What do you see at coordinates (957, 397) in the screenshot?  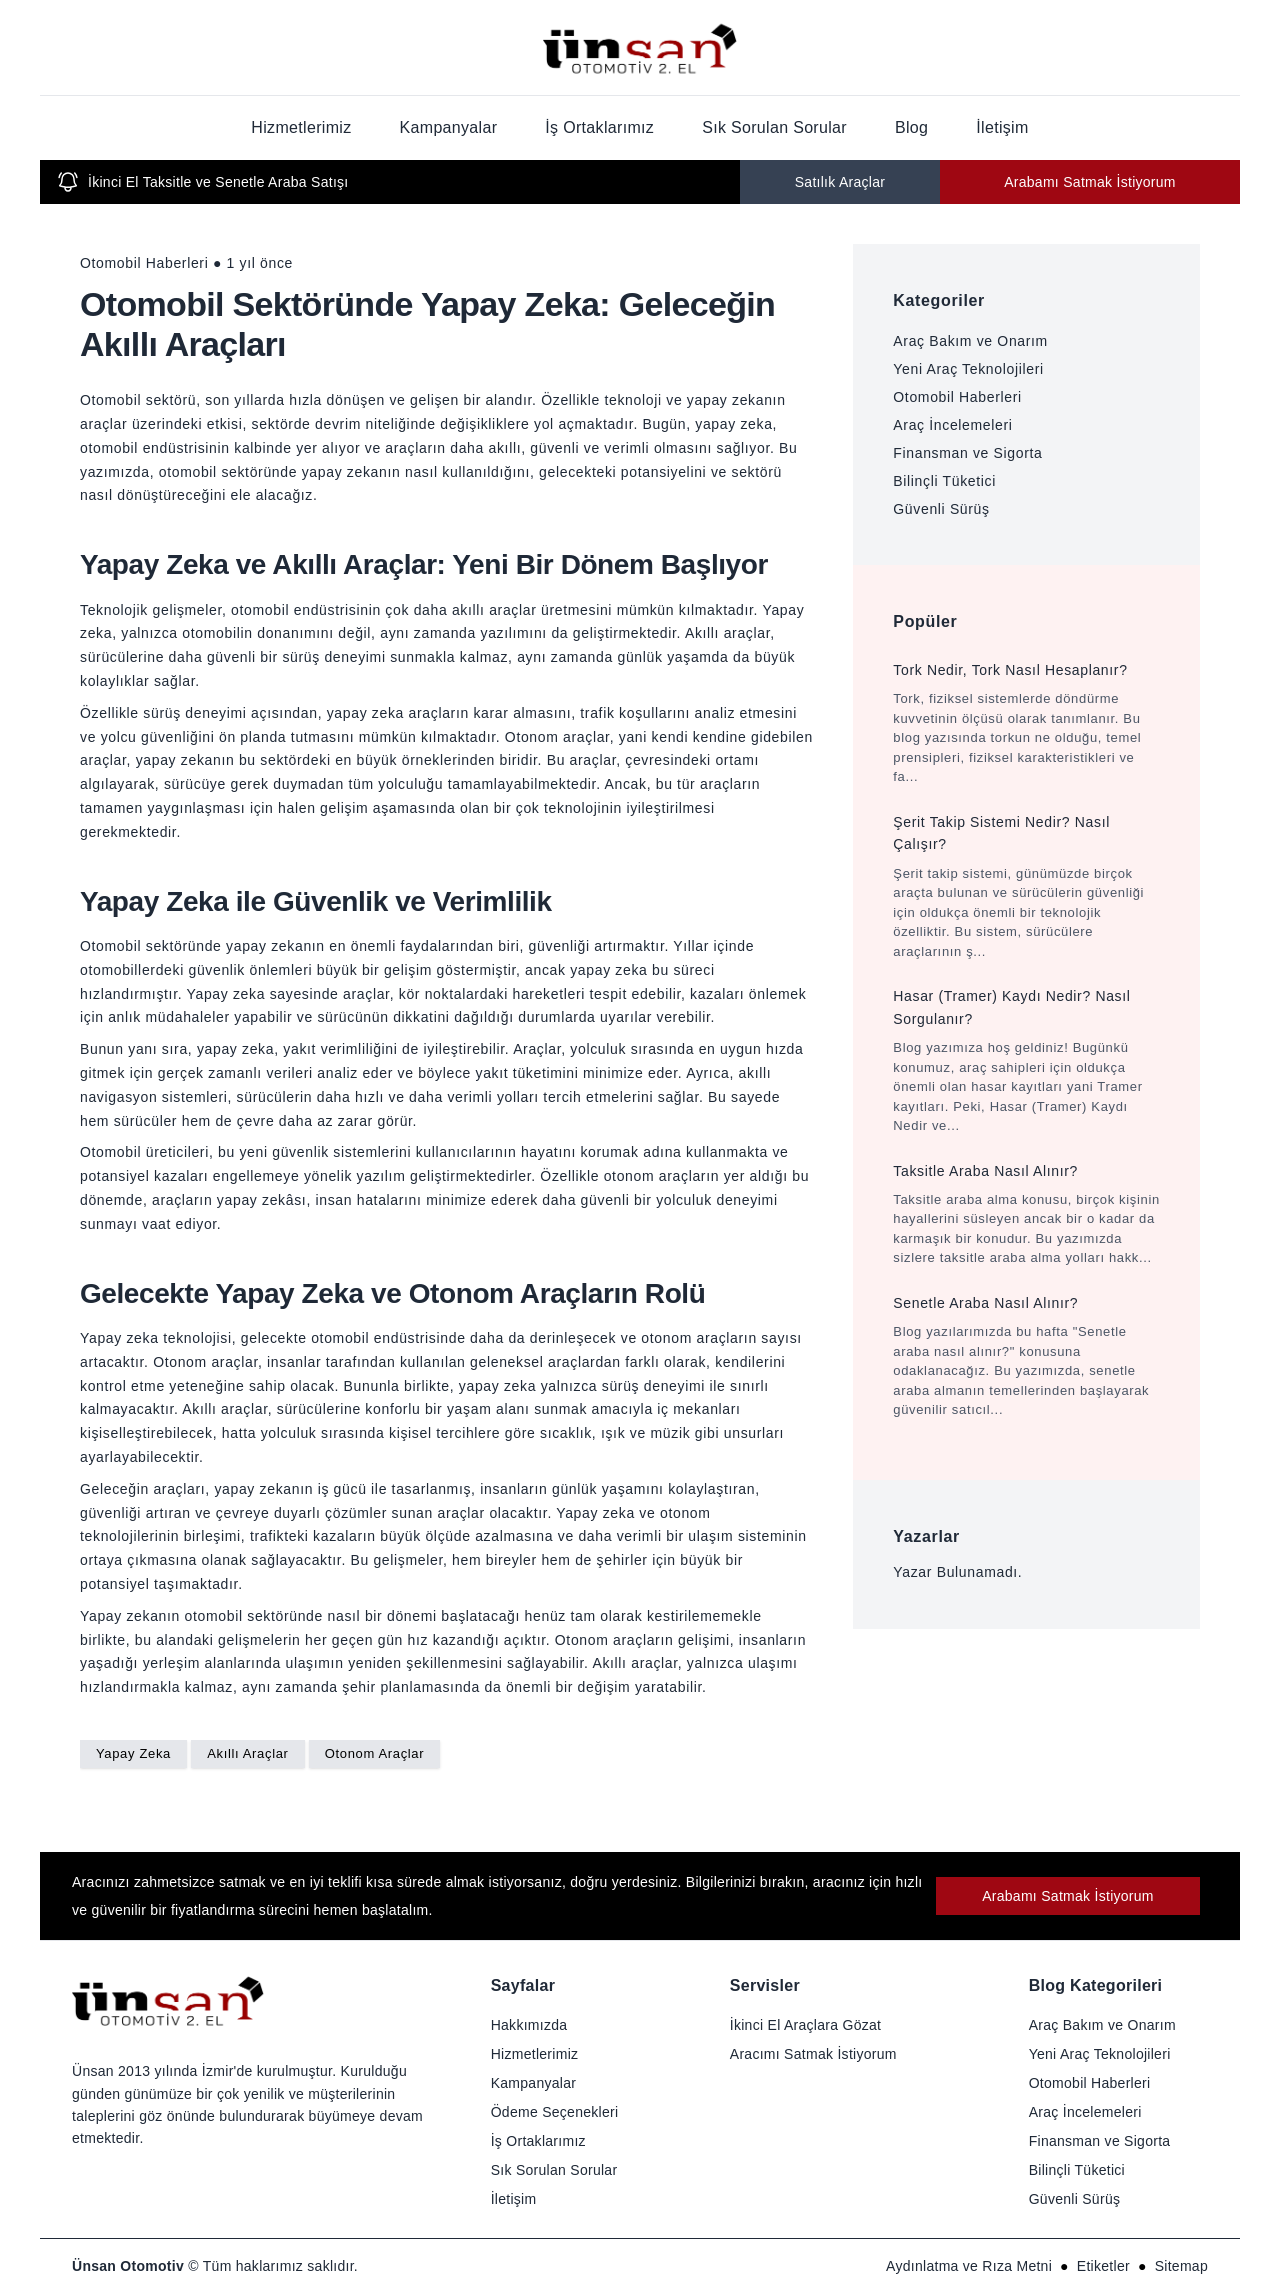 I see `Otomobil Haberleri` at bounding box center [957, 397].